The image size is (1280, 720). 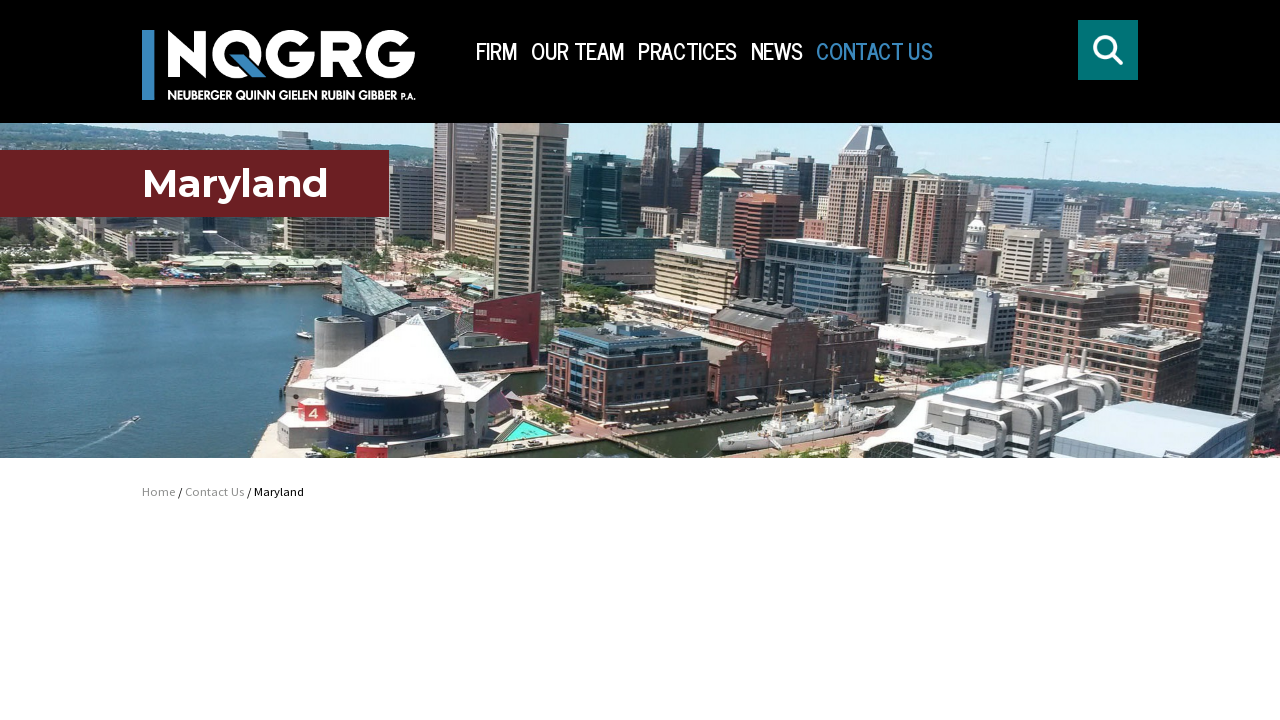 What do you see at coordinates (577, 51) in the screenshot?
I see `Our Team` at bounding box center [577, 51].